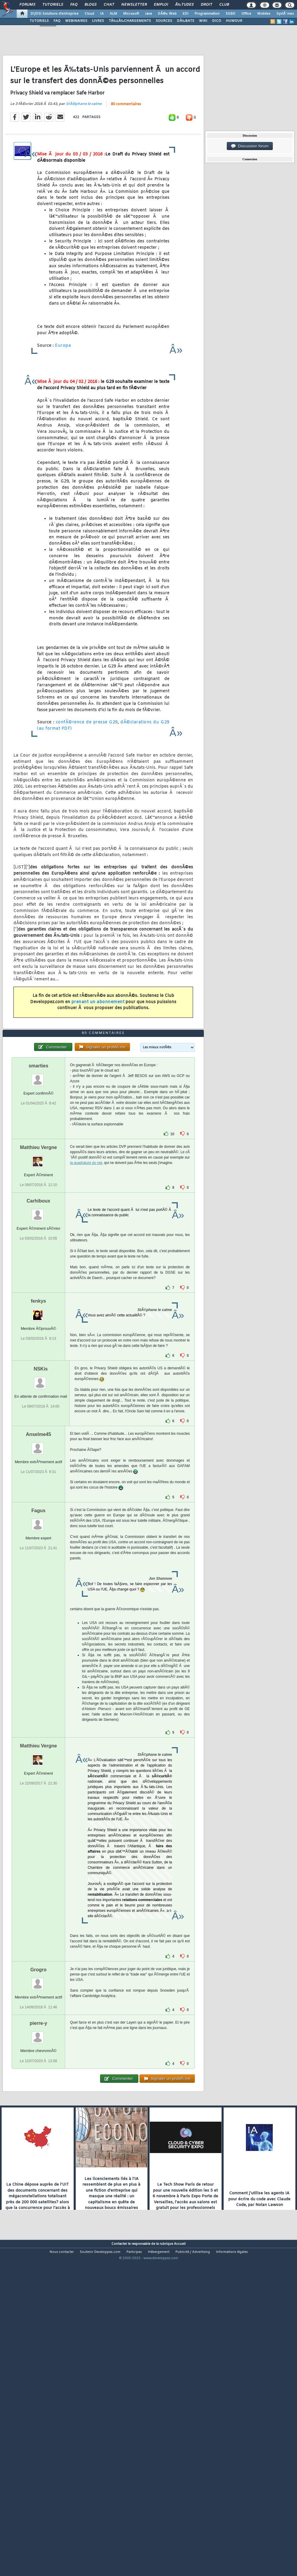 This screenshot has width=297, height=2576. Describe the element at coordinates (184, 4) in the screenshot. I see `Ã‰tudes` at that location.